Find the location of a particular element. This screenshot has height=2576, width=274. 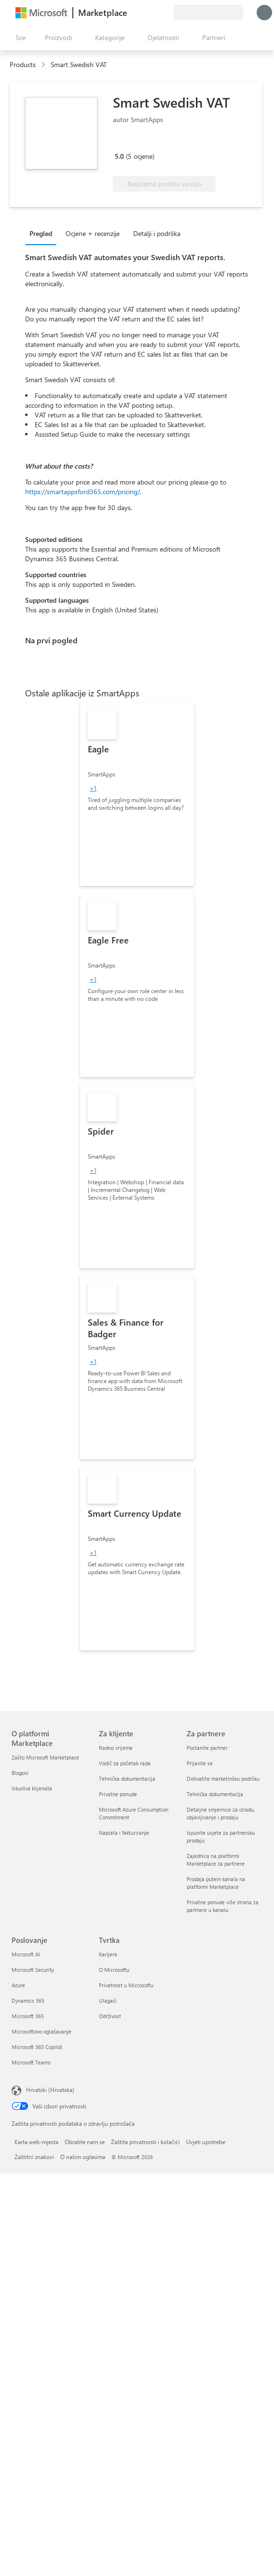

Zaštitni znakovi is located at coordinates (34, 2157).